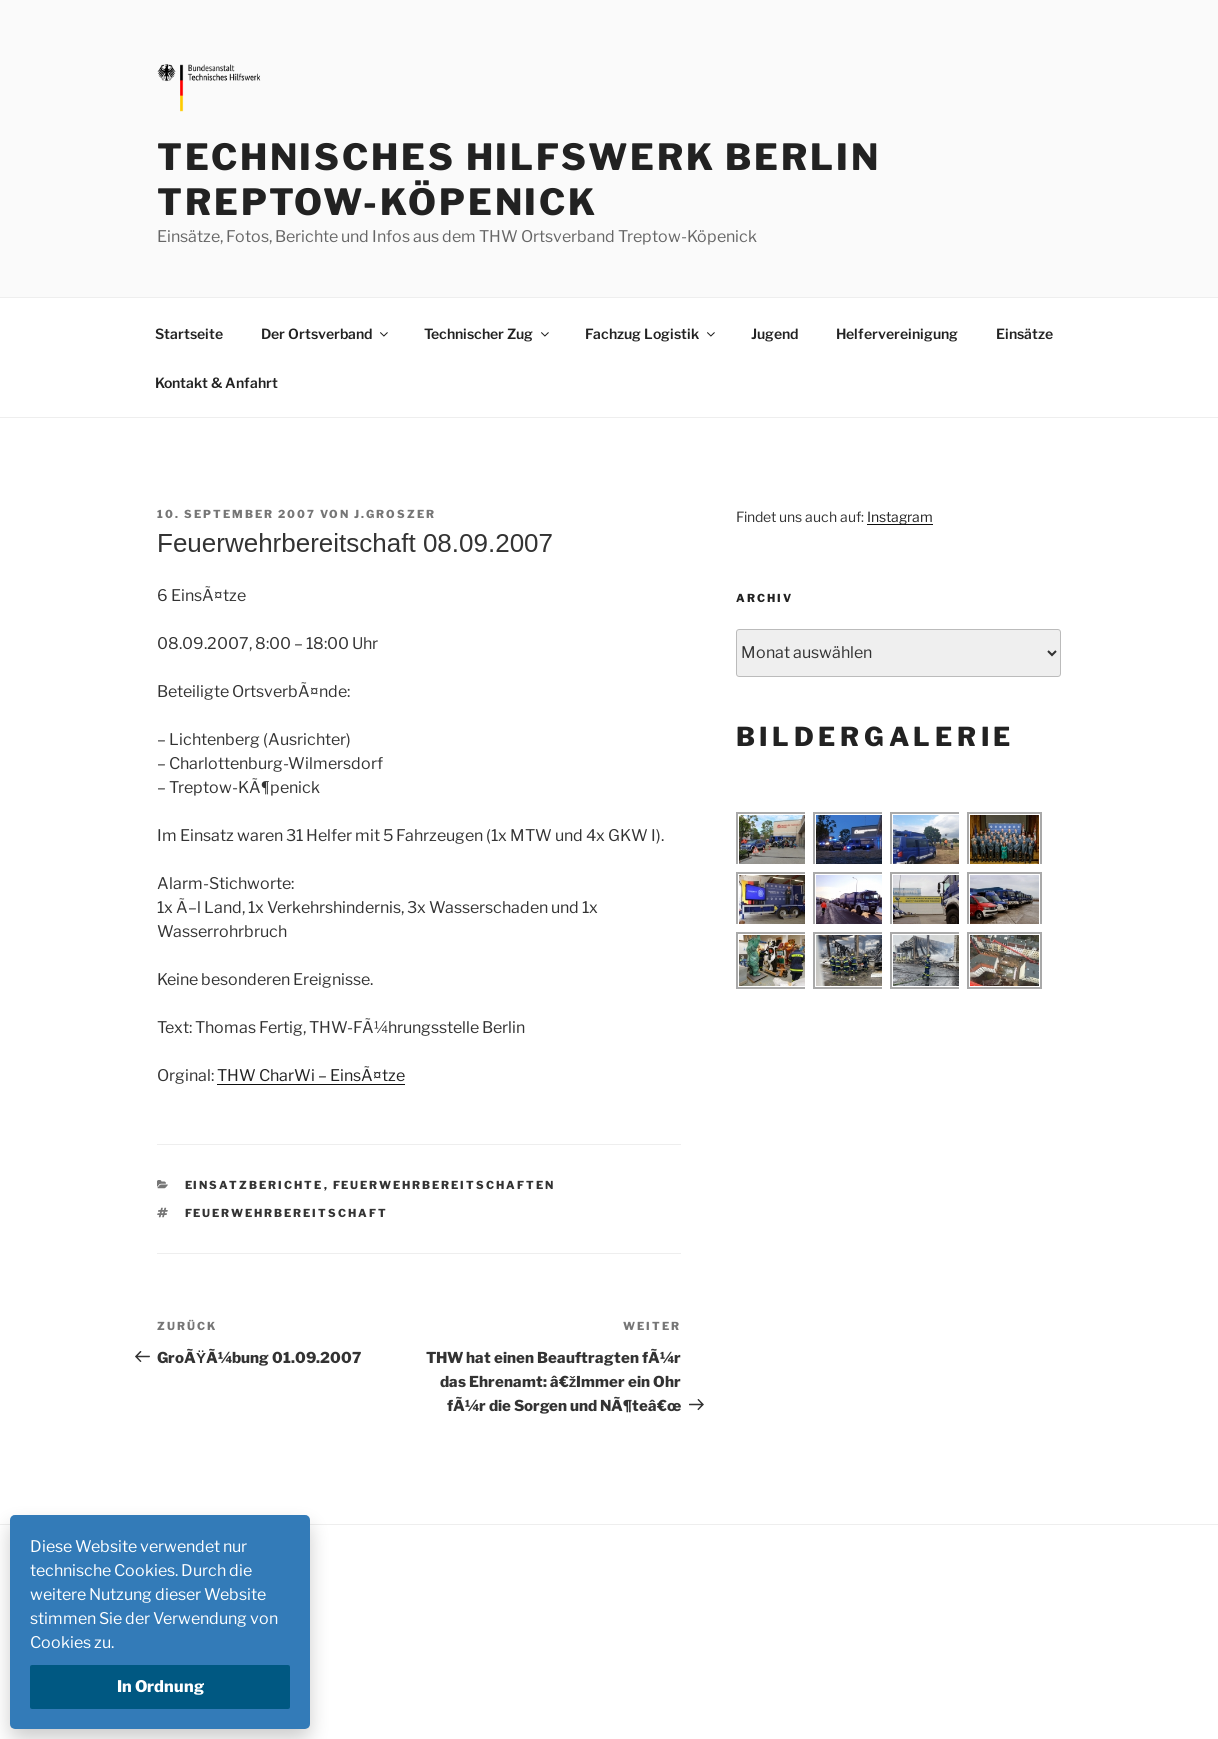  I want to click on Feuerwehrbereitschaften, so click(444, 1185).